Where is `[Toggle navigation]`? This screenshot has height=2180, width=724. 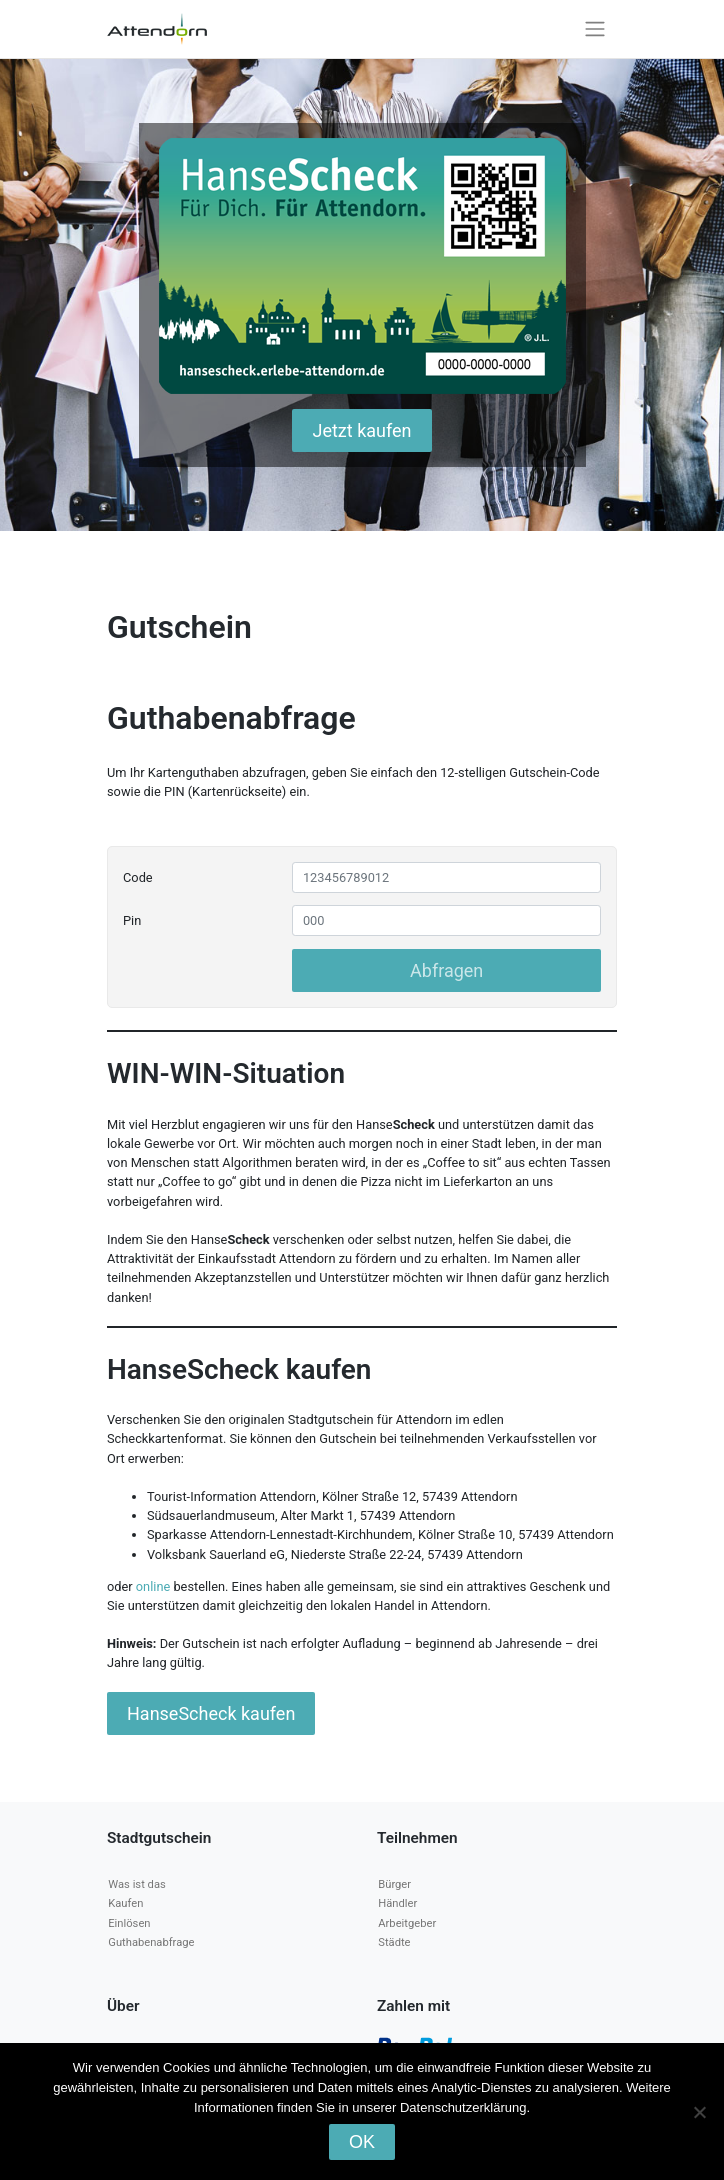 [Toggle navigation] is located at coordinates (595, 29).